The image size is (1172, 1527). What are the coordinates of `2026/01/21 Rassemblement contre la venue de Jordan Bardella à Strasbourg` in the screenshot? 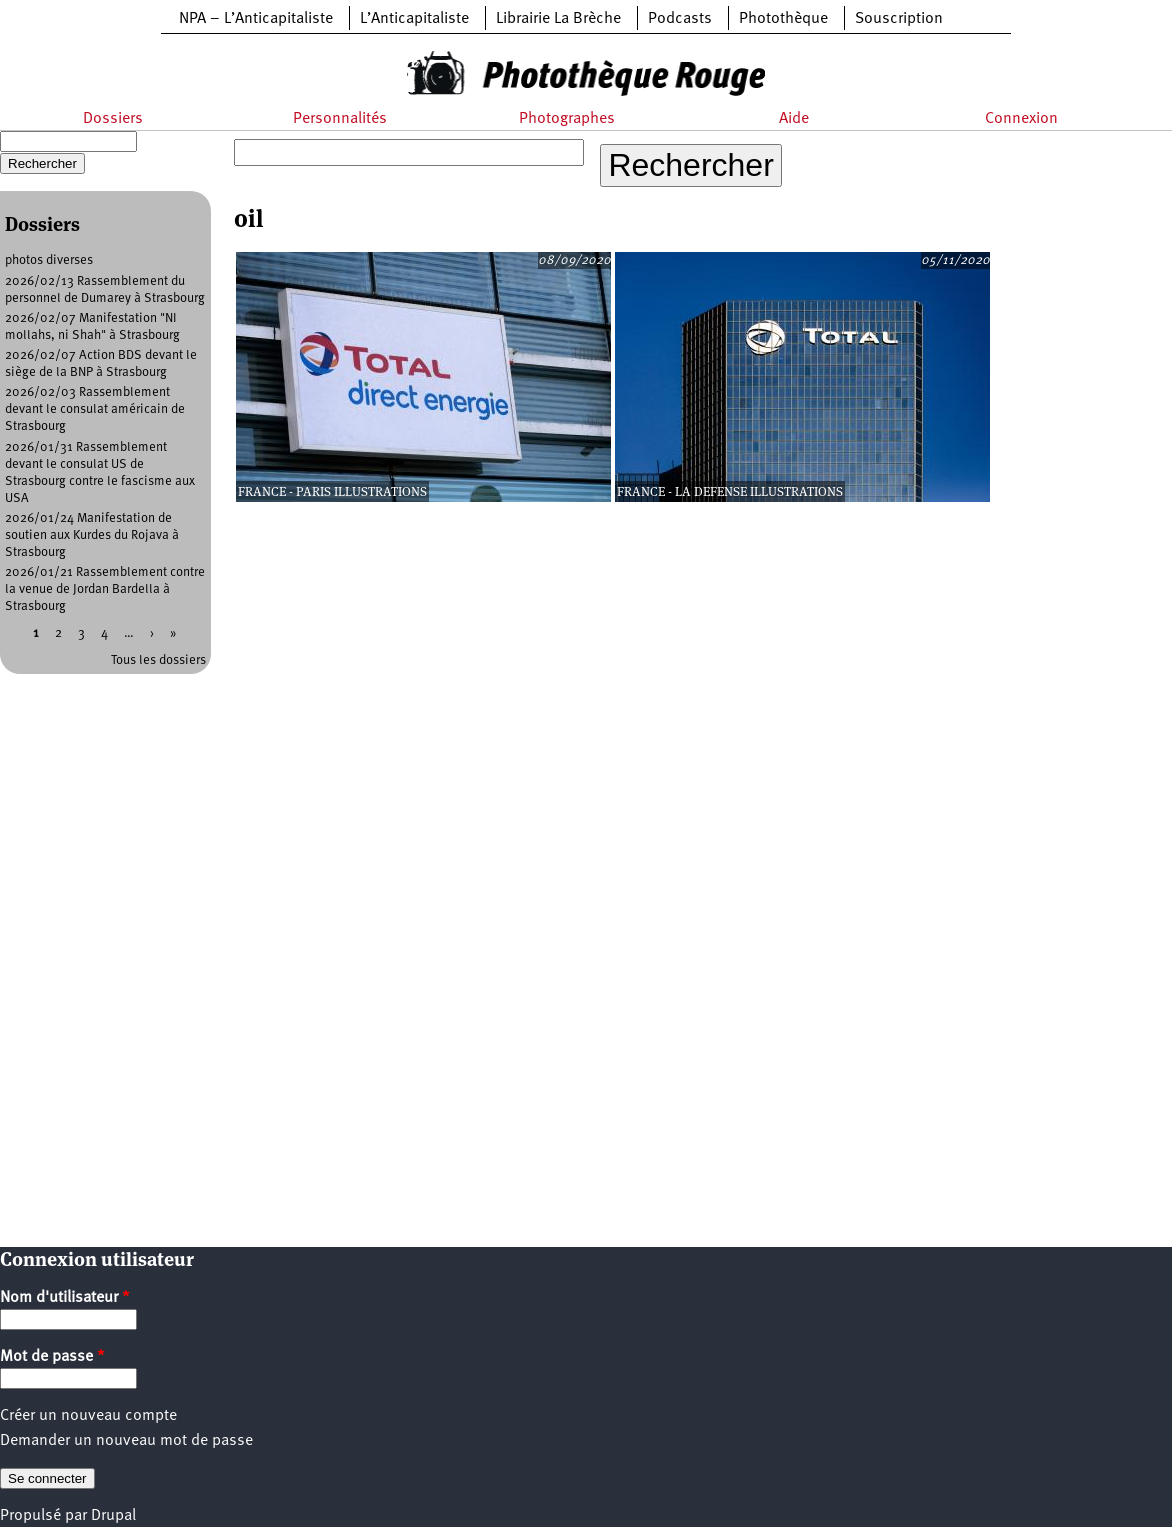 It's located at (105, 589).